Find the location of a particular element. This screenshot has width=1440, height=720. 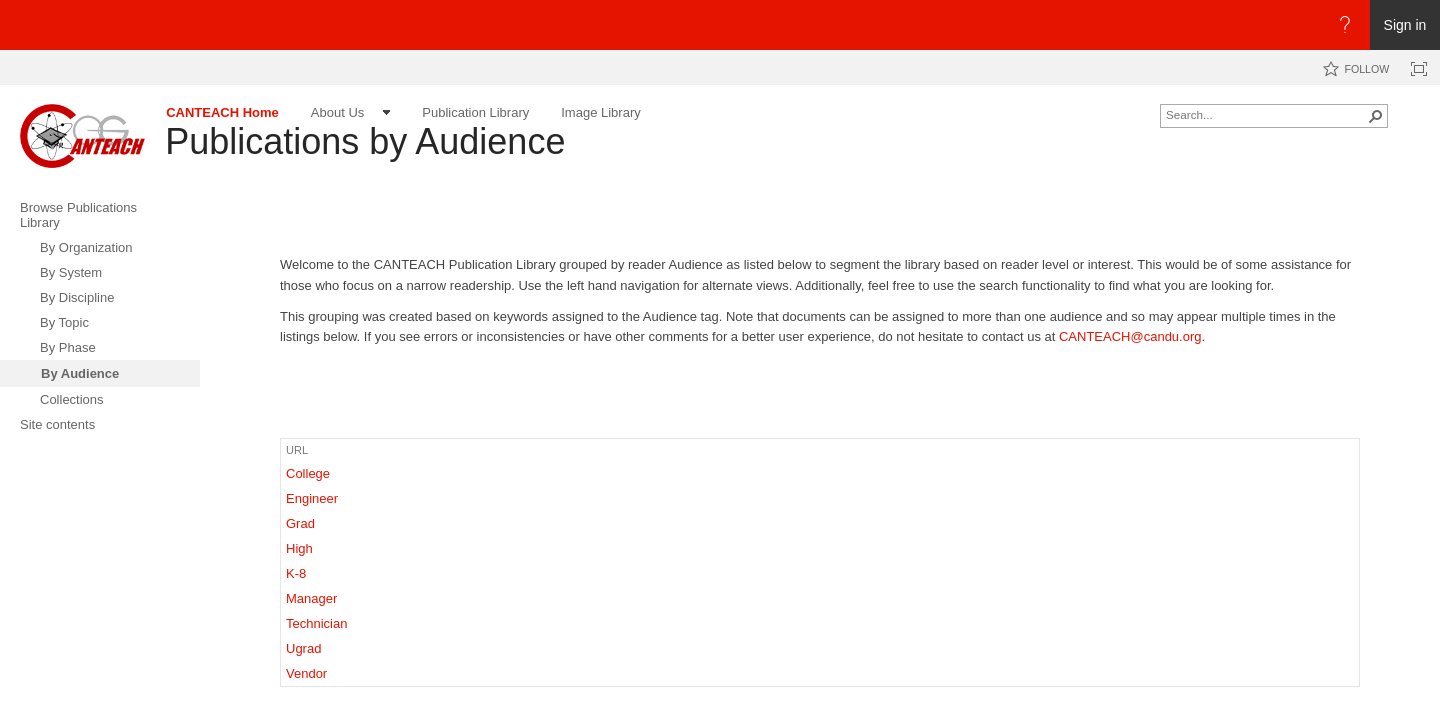

High is located at coordinates (299, 548).